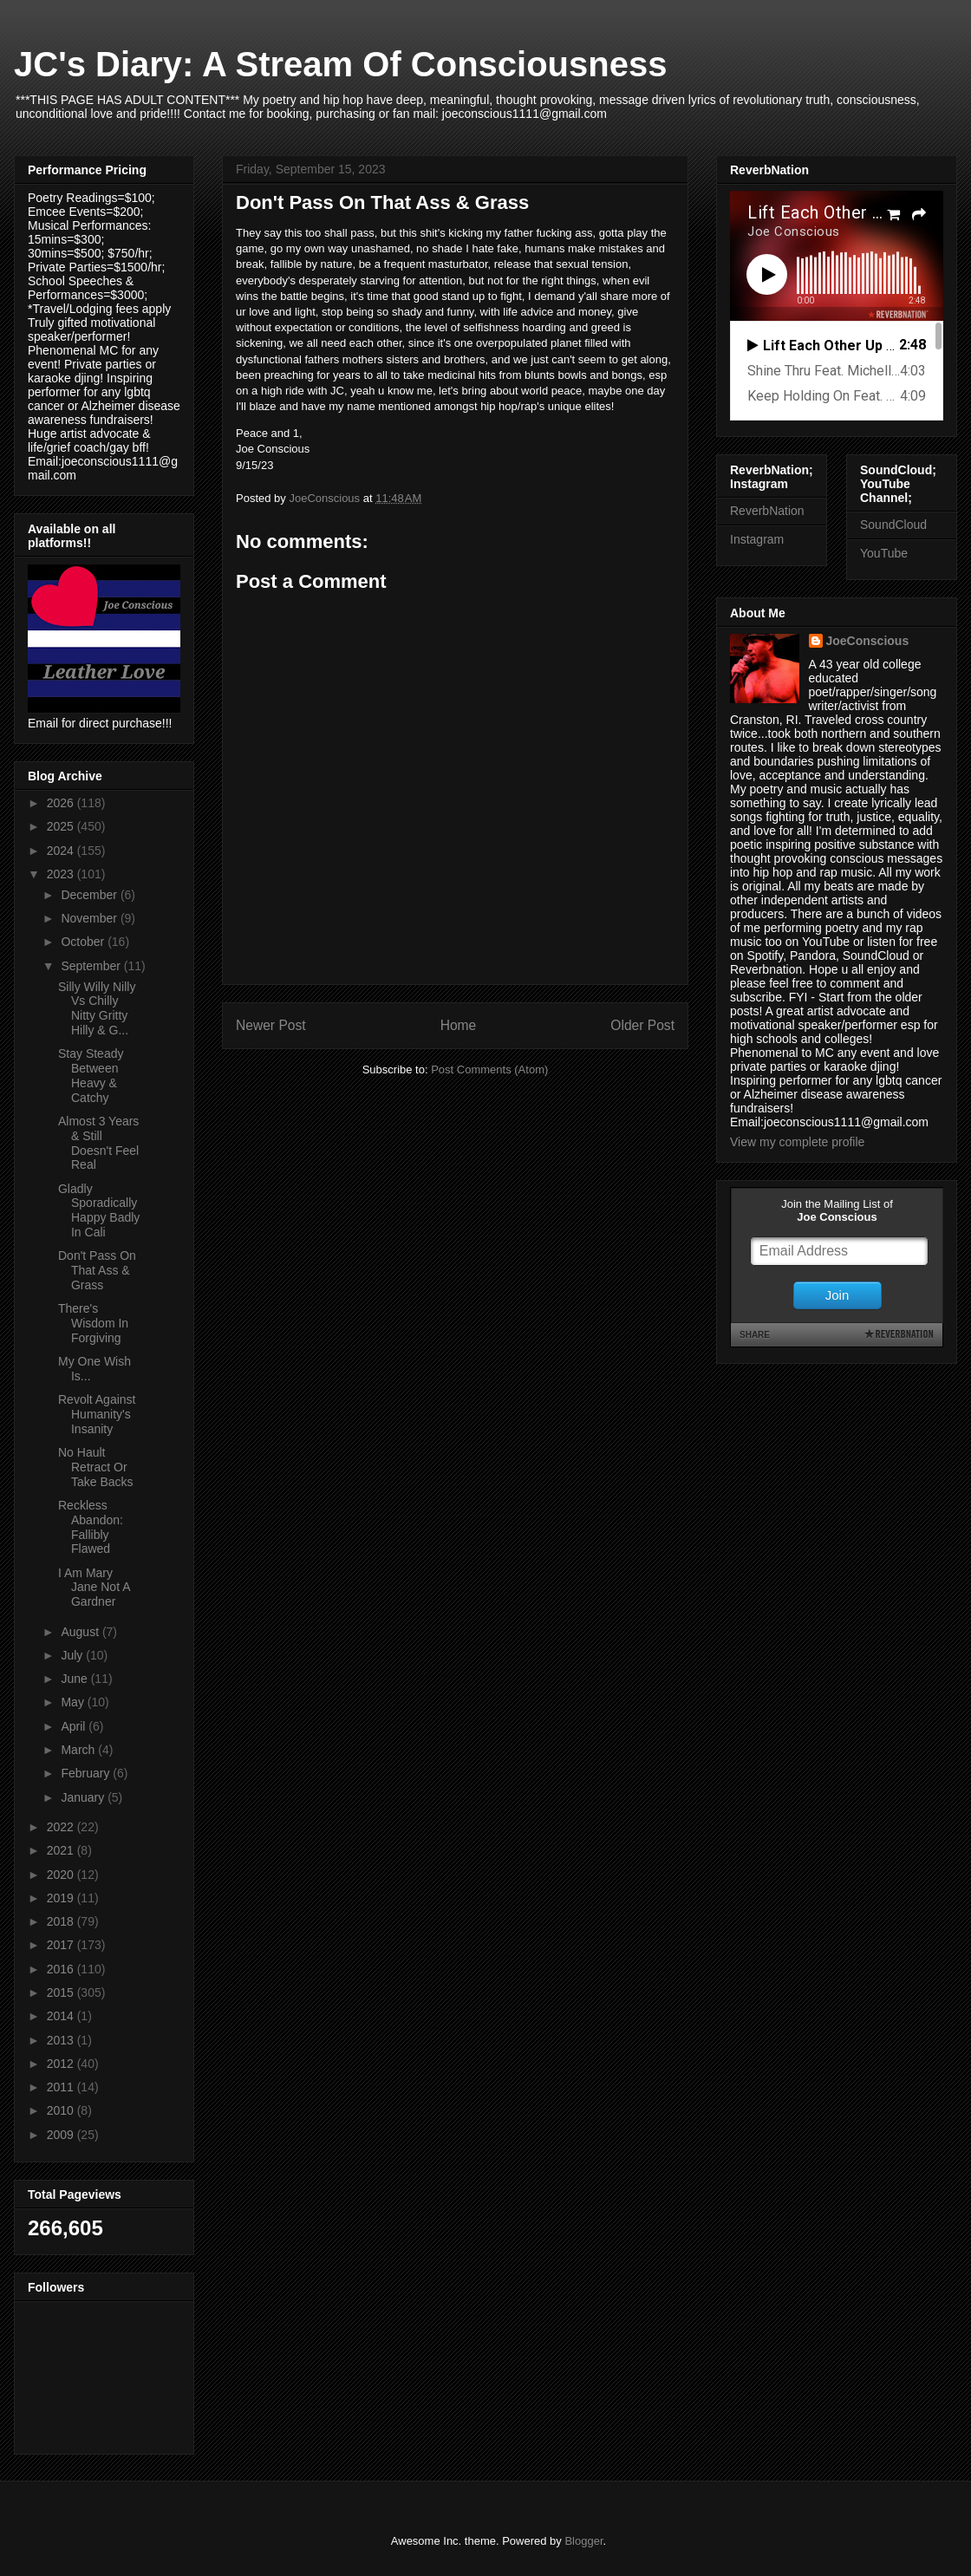  What do you see at coordinates (62, 874) in the screenshot?
I see `2023` at bounding box center [62, 874].